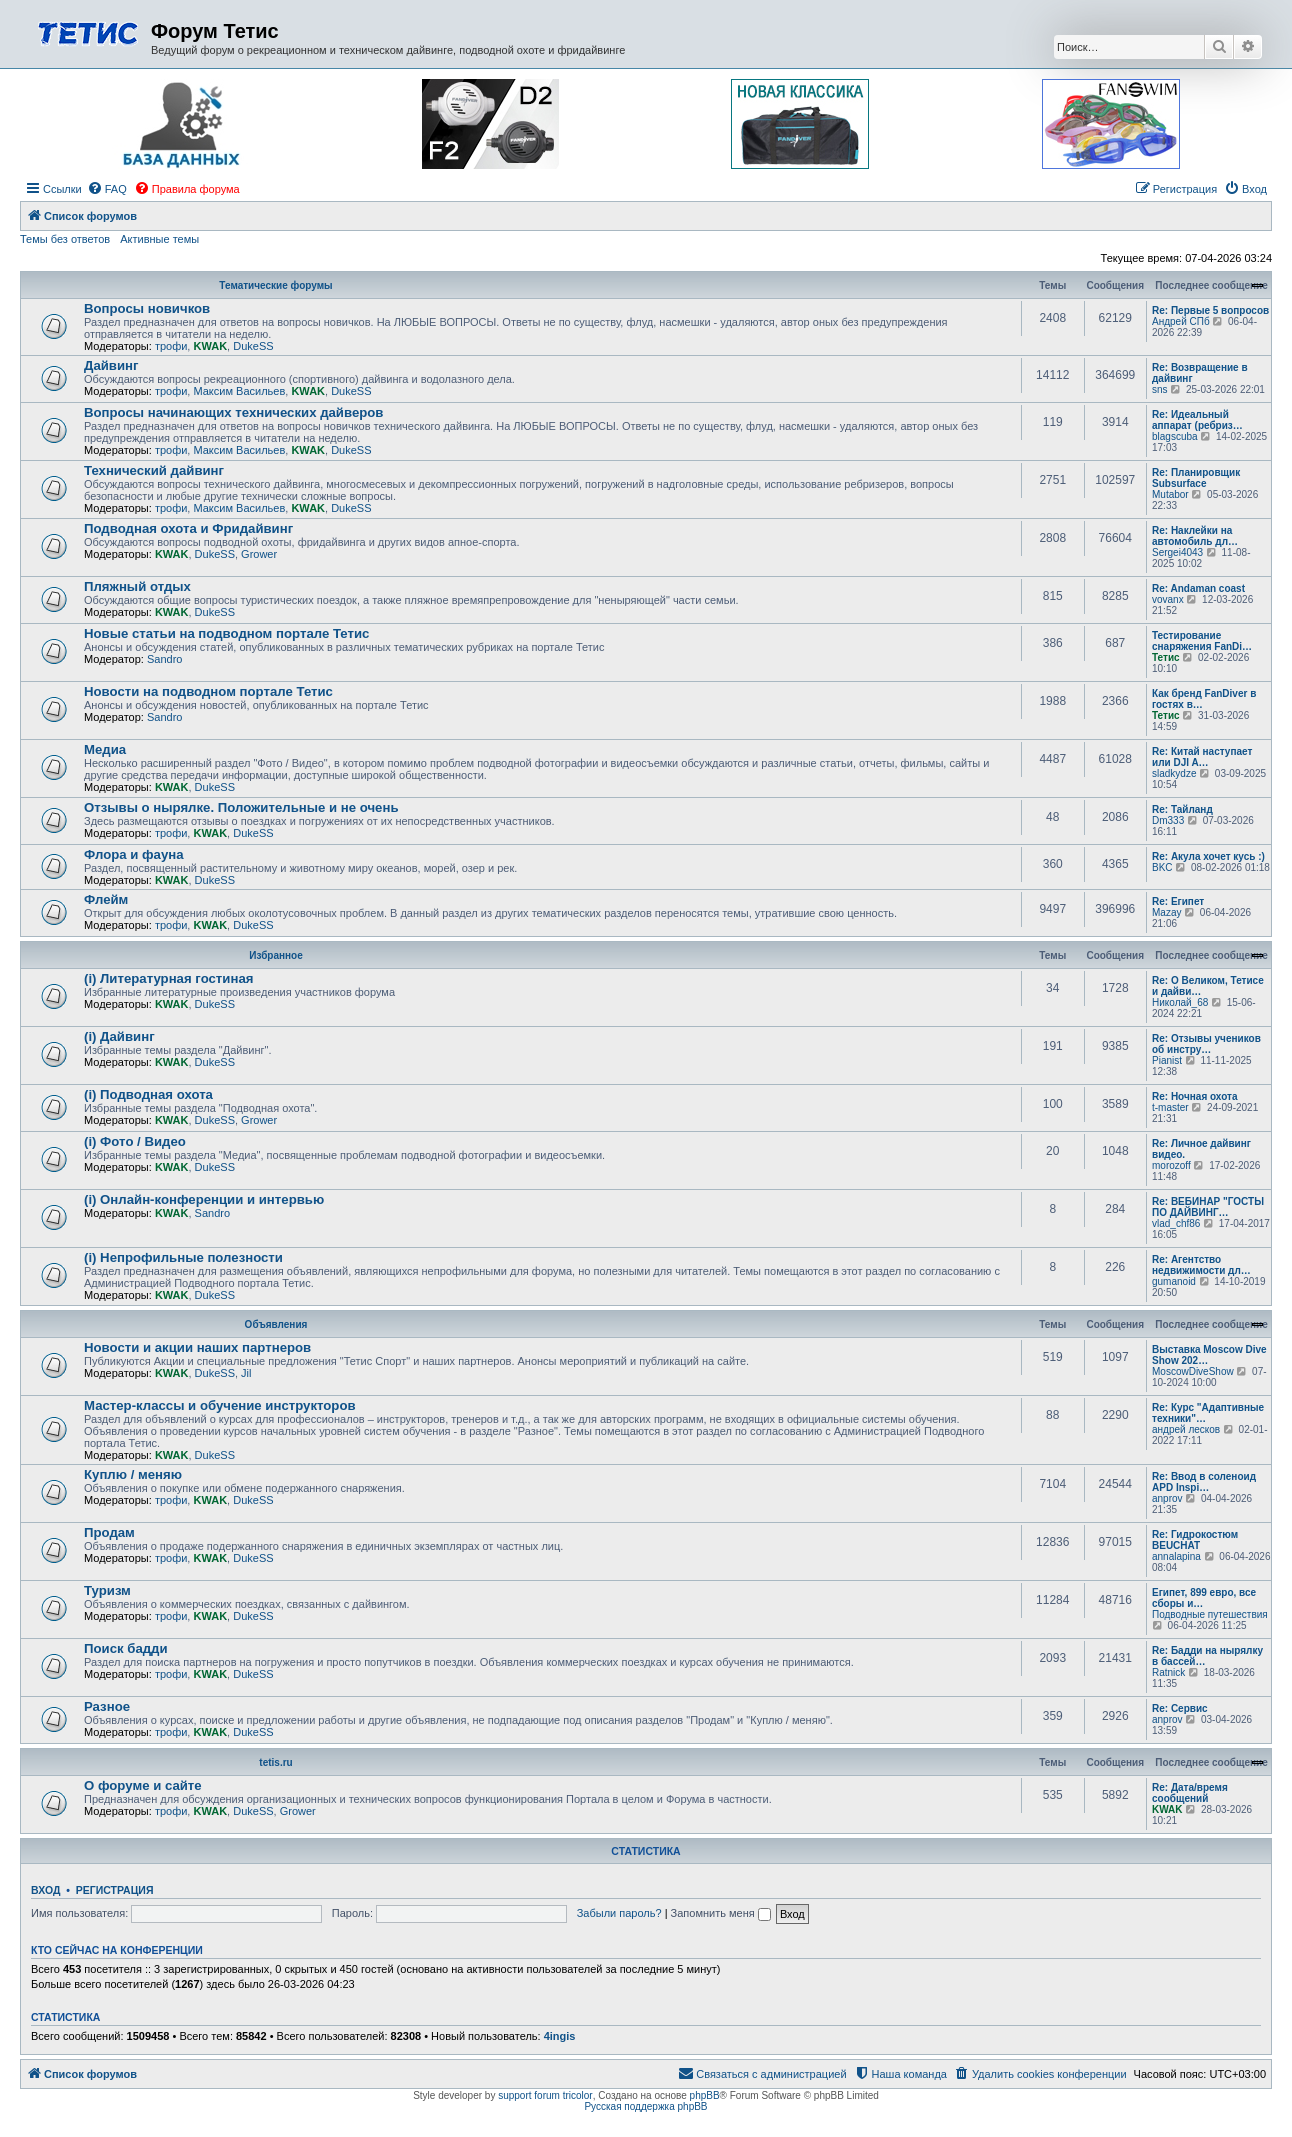 The height and width of the screenshot is (2137, 1292). Describe the element at coordinates (1202, 641) in the screenshot. I see `Тестирование снаряжения FanDi…` at that location.